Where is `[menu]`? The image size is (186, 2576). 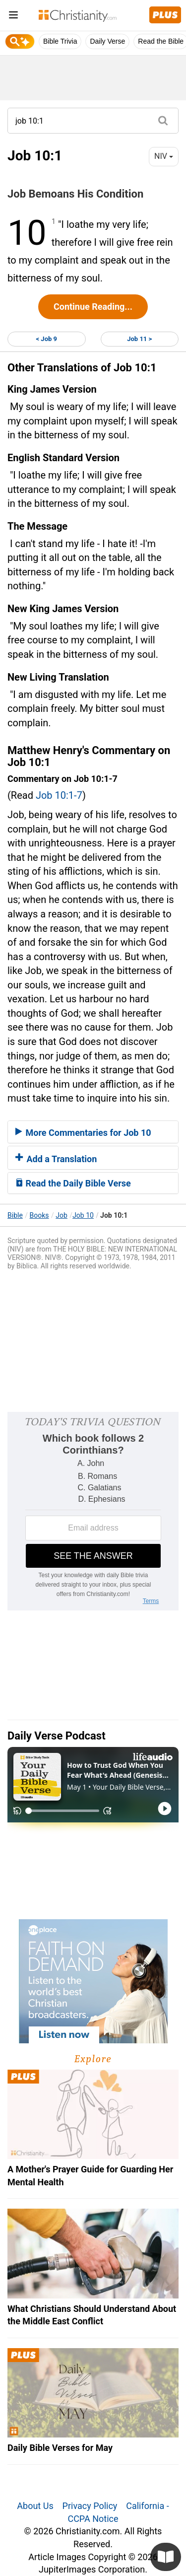
[menu] is located at coordinates (13, 16).